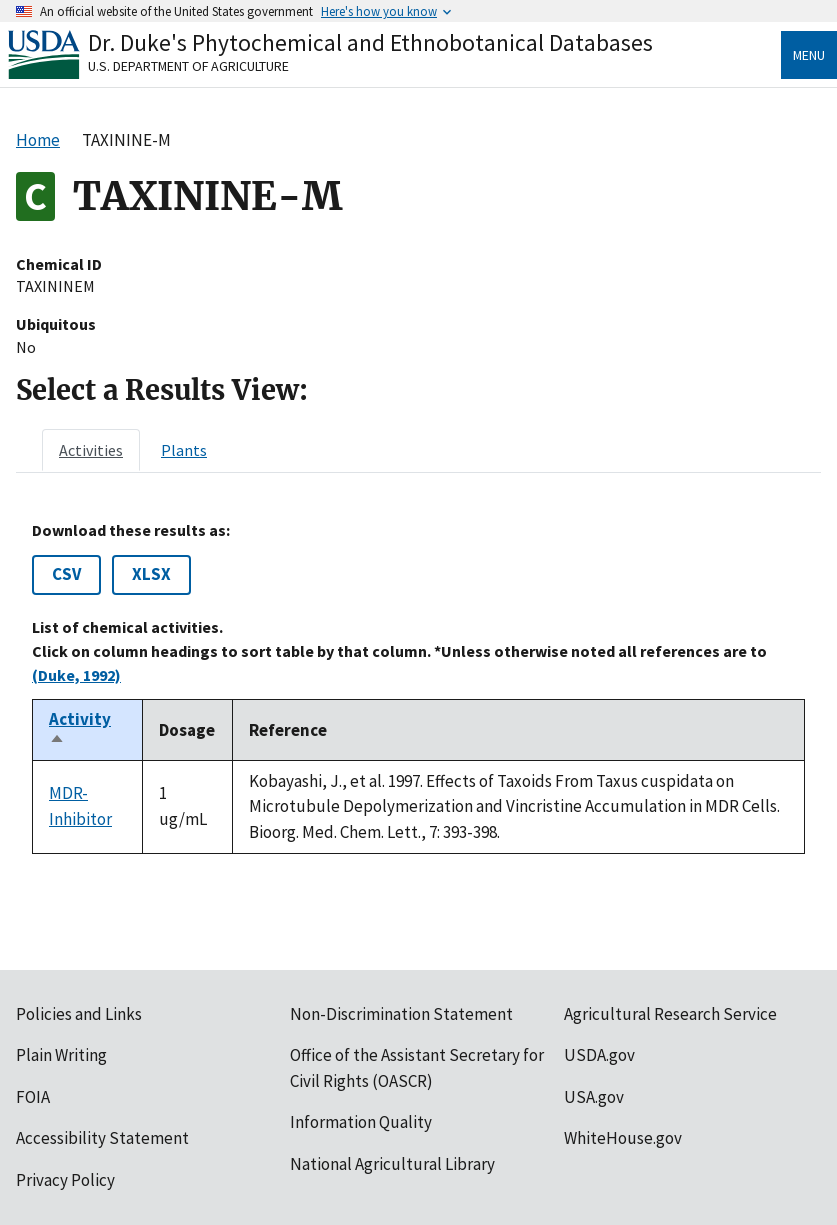  Describe the element at coordinates (61, 1055) in the screenshot. I see `Plain Writing` at that location.